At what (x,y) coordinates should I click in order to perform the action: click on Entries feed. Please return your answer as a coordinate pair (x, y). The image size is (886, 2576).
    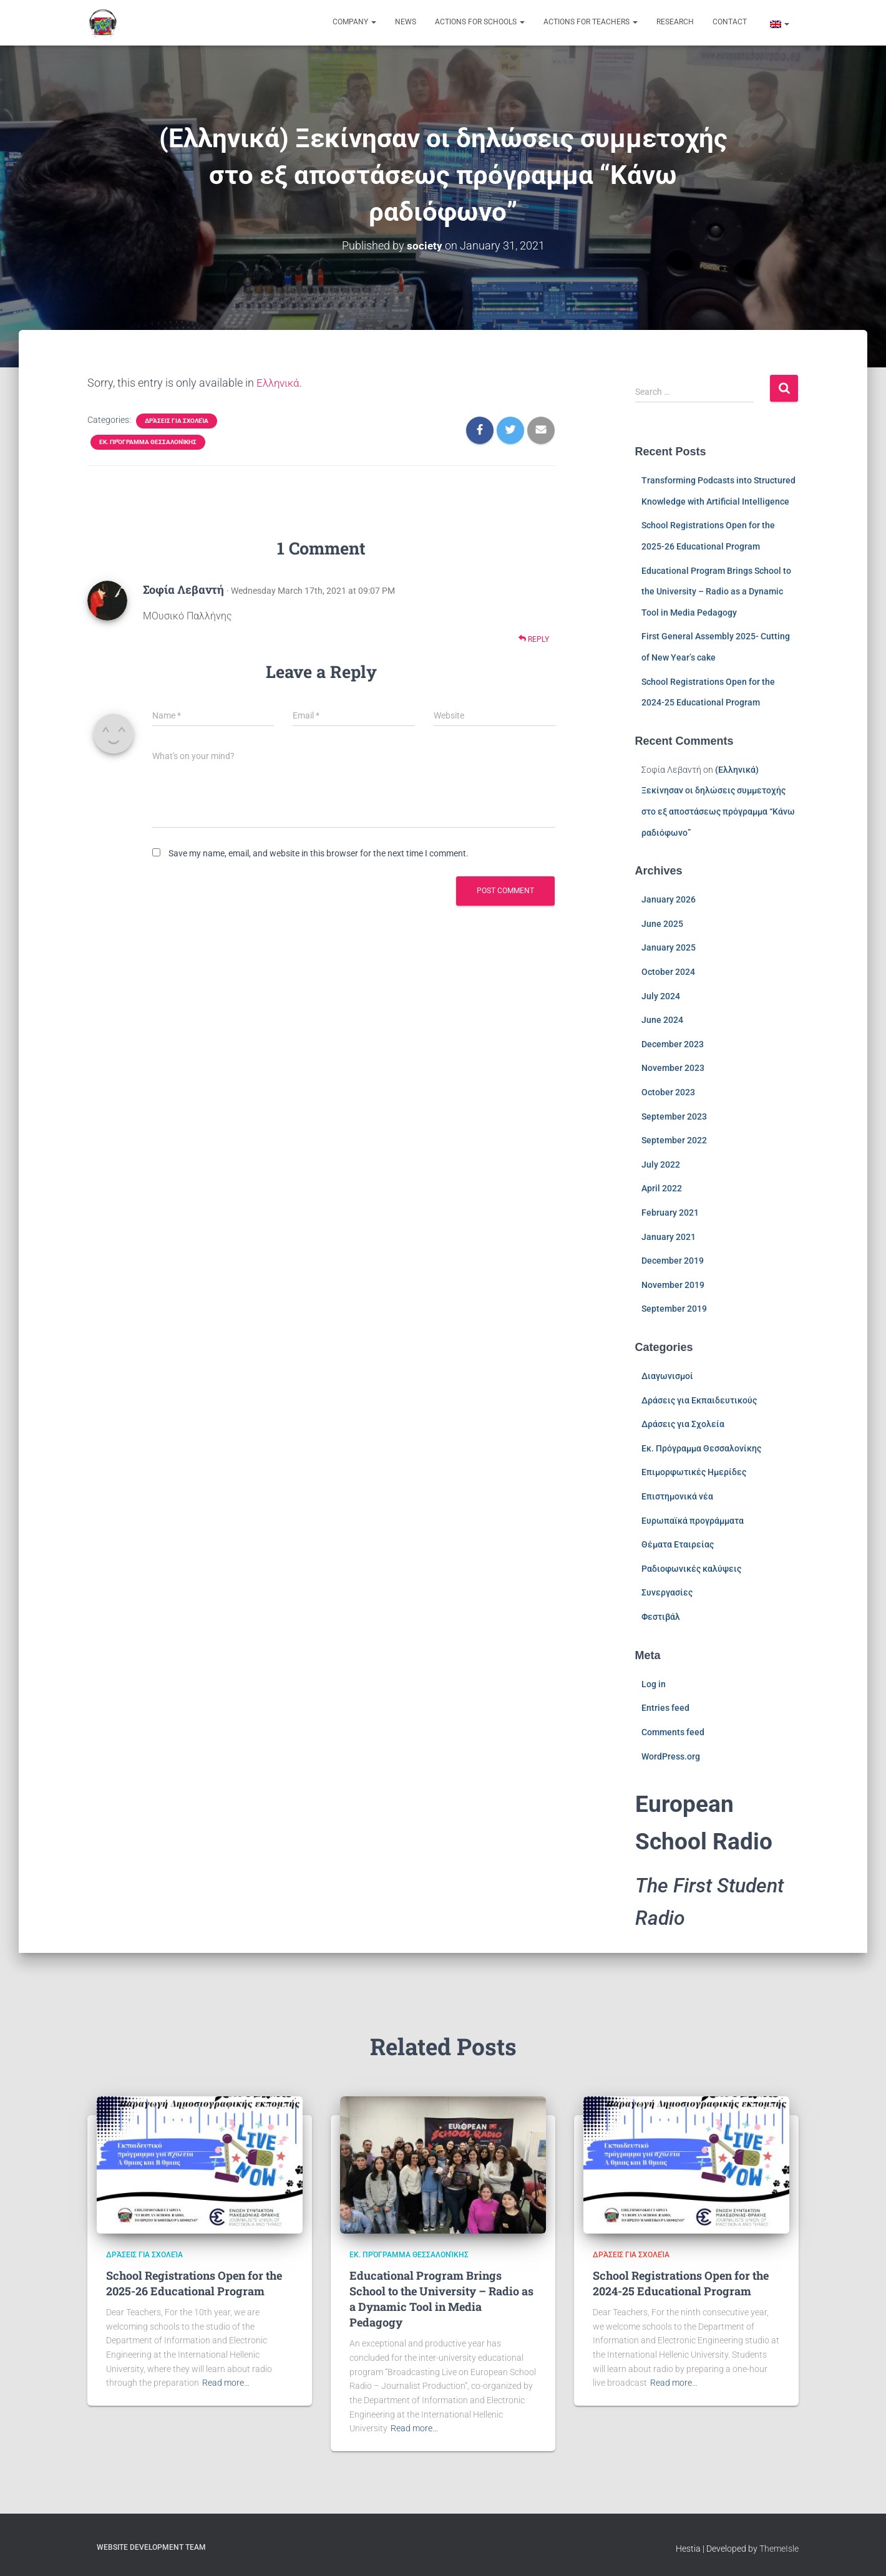
    Looking at the image, I should click on (665, 1708).